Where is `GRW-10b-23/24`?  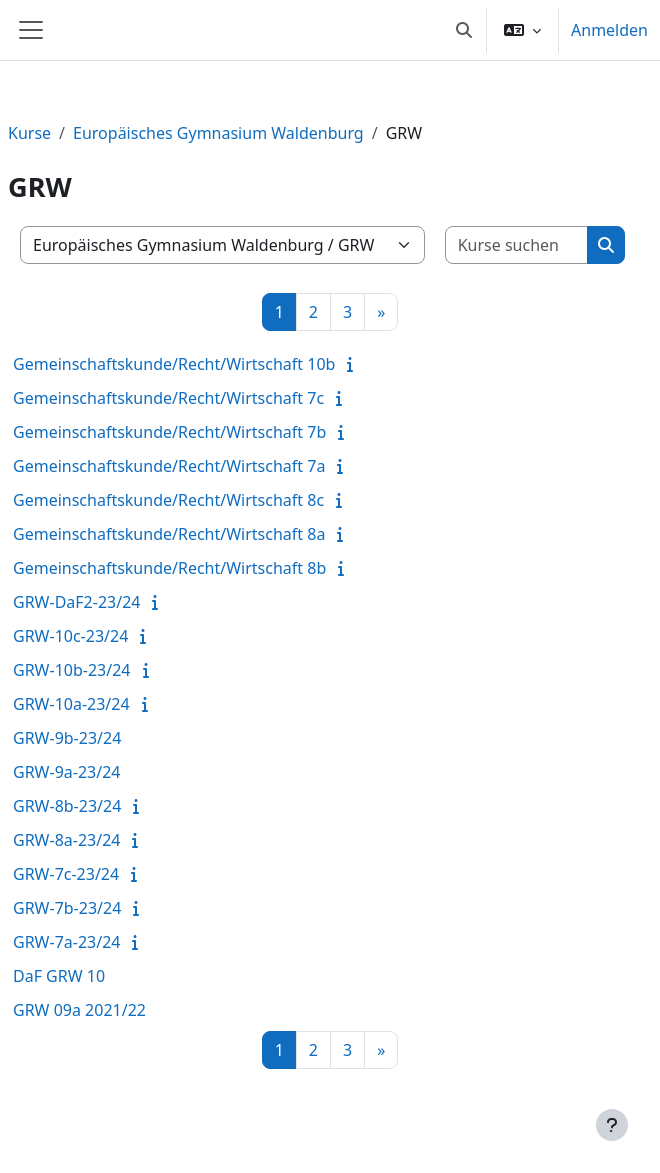 GRW-10b-23/24 is located at coordinates (72, 670).